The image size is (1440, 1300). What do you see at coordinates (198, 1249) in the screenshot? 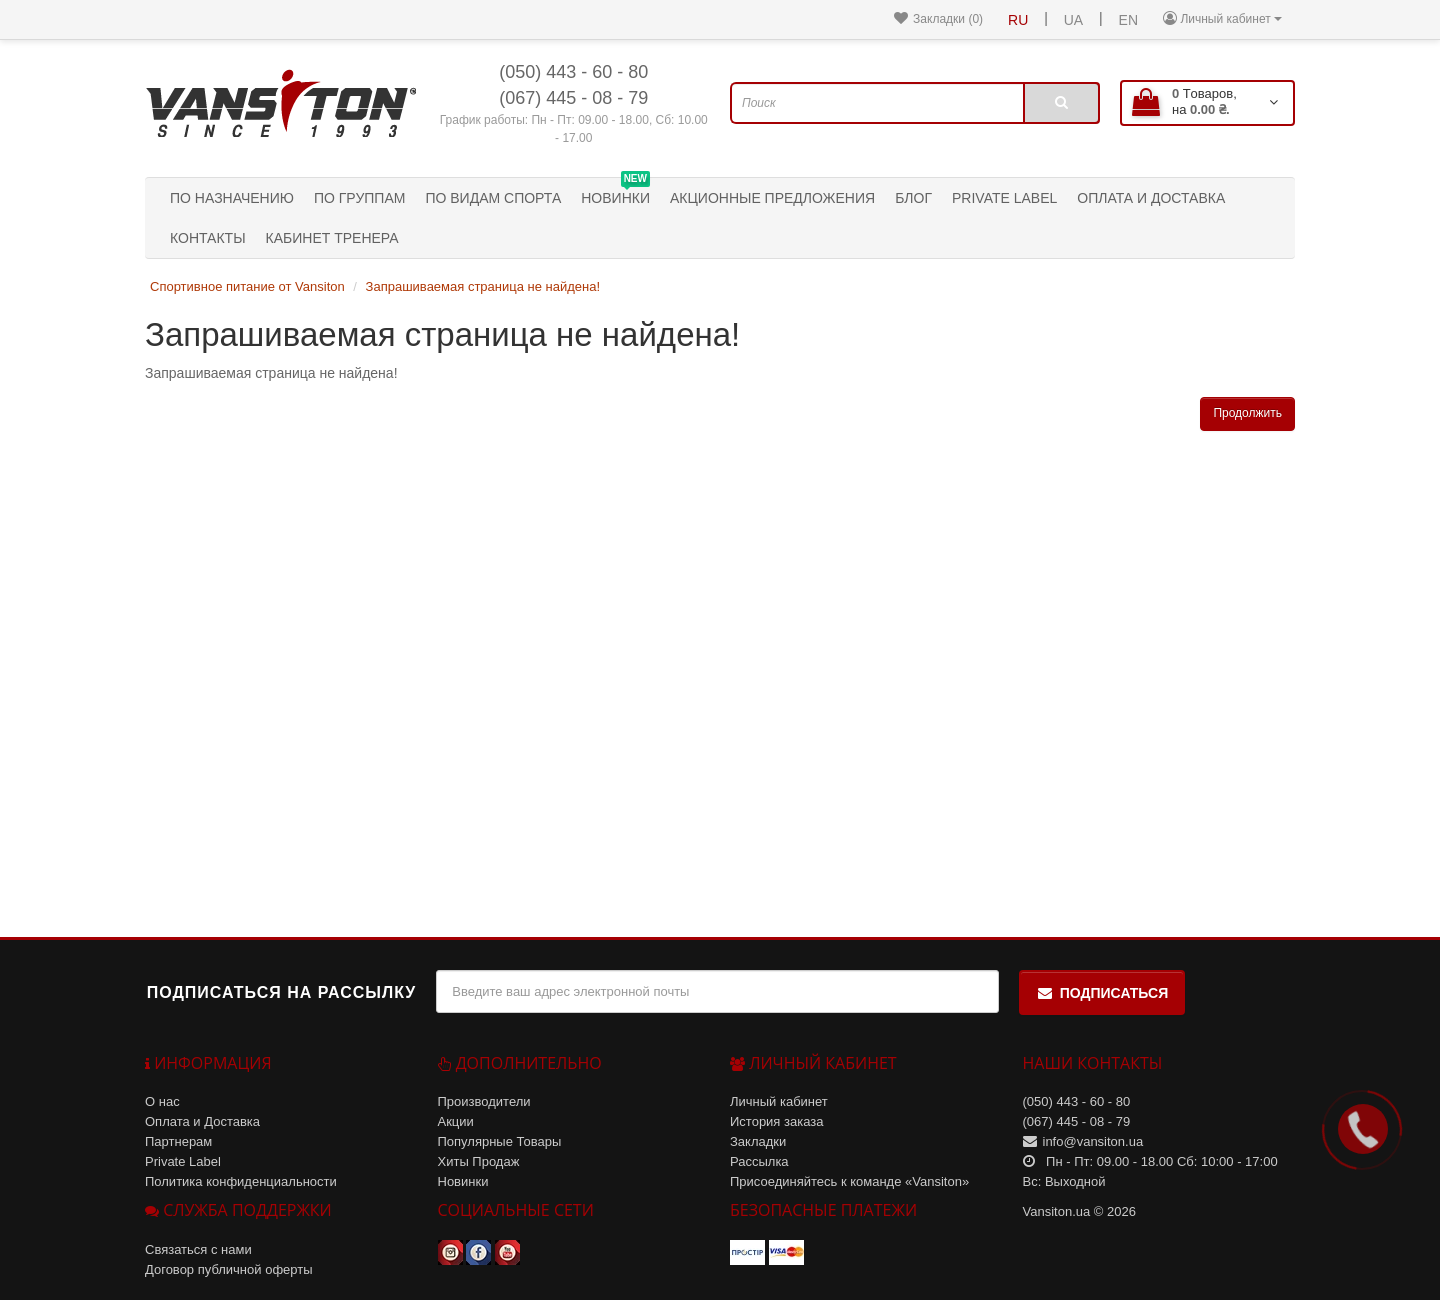
I see `Связаться с нами` at bounding box center [198, 1249].